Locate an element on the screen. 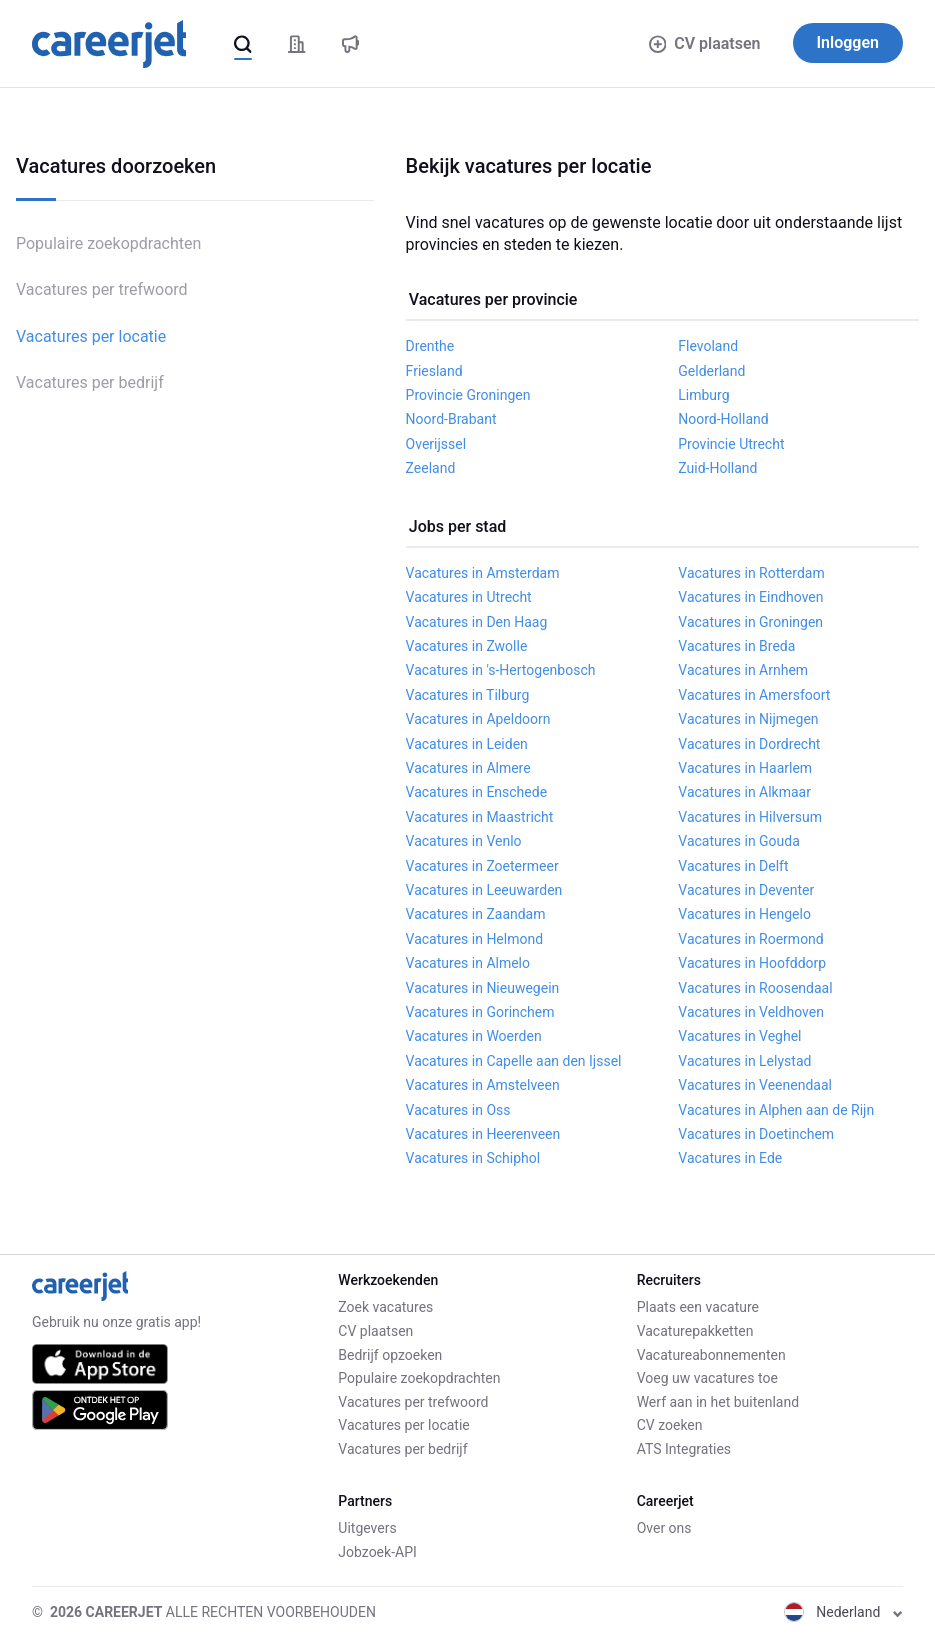 The height and width of the screenshot is (1639, 935). Vacatures in Veghel is located at coordinates (739, 1036).